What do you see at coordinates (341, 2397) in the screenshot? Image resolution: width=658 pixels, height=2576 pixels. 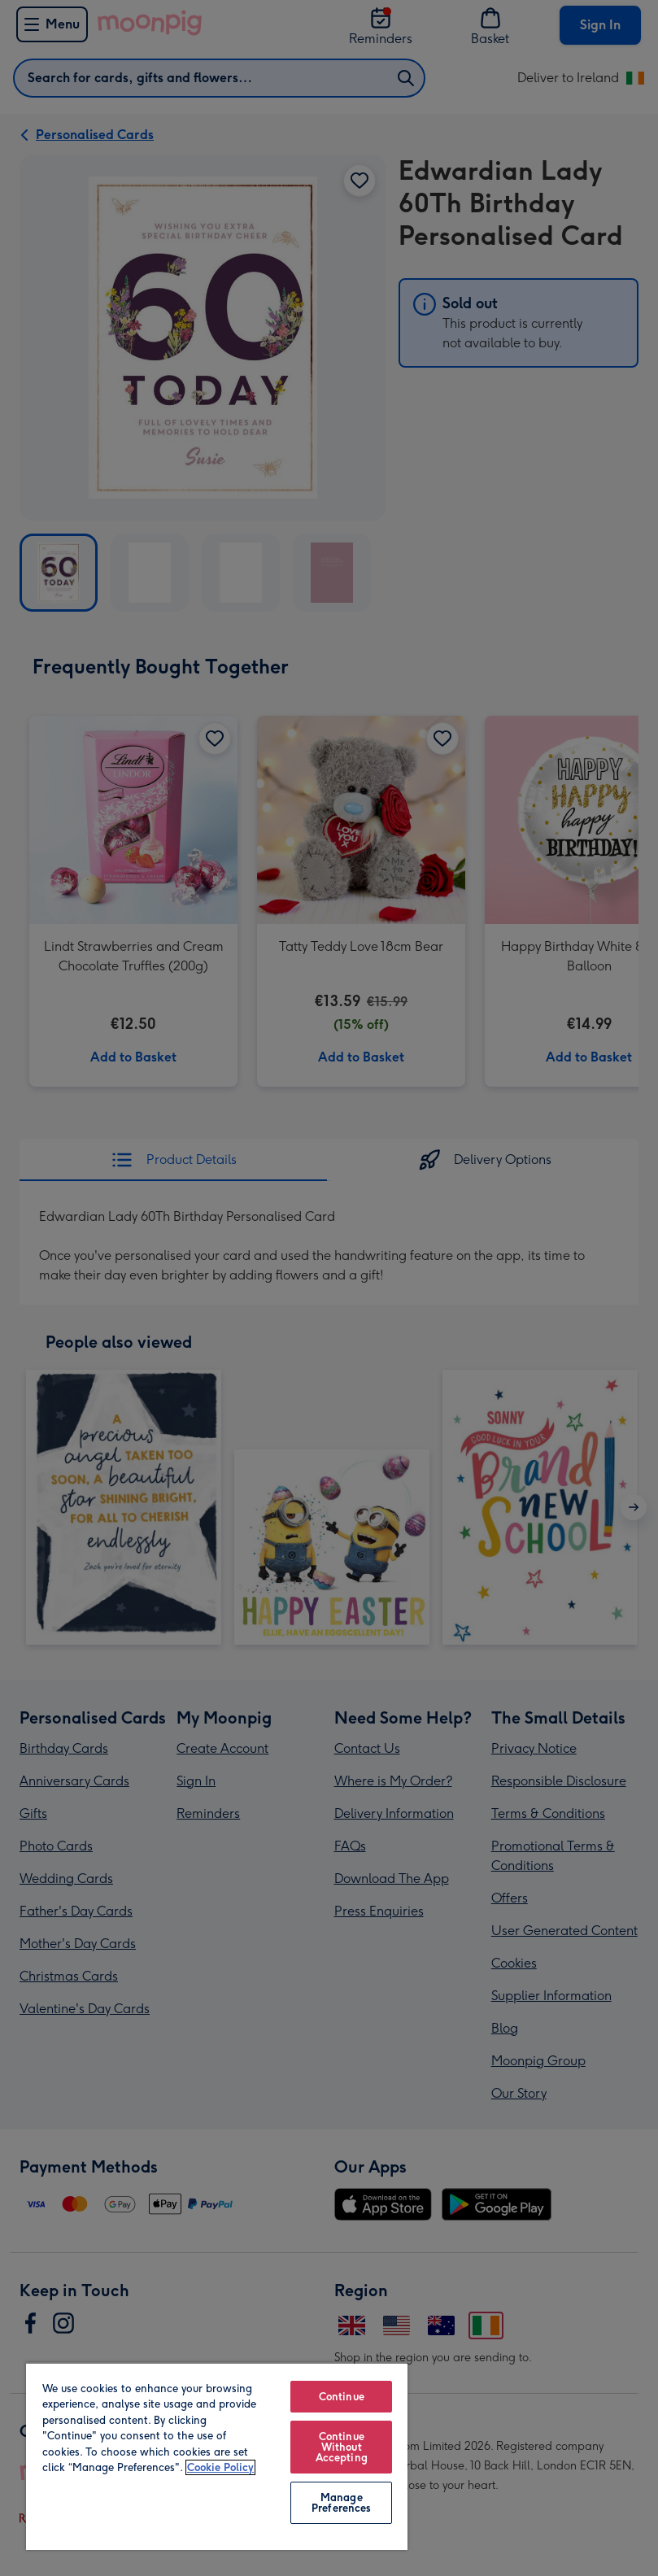 I see `Continue` at bounding box center [341, 2397].